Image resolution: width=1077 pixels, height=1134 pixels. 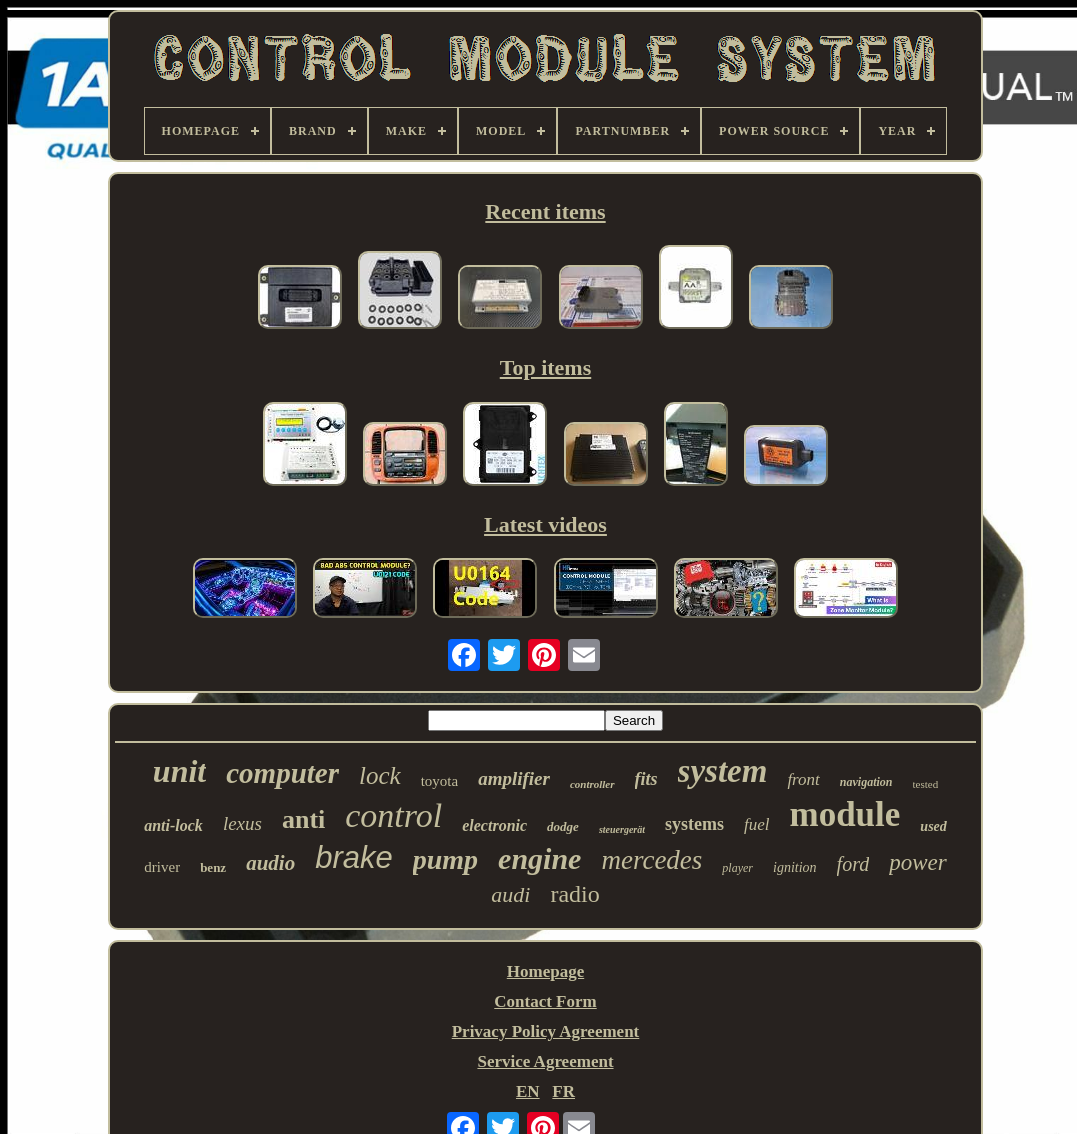 What do you see at coordinates (545, 367) in the screenshot?
I see `Top items` at bounding box center [545, 367].